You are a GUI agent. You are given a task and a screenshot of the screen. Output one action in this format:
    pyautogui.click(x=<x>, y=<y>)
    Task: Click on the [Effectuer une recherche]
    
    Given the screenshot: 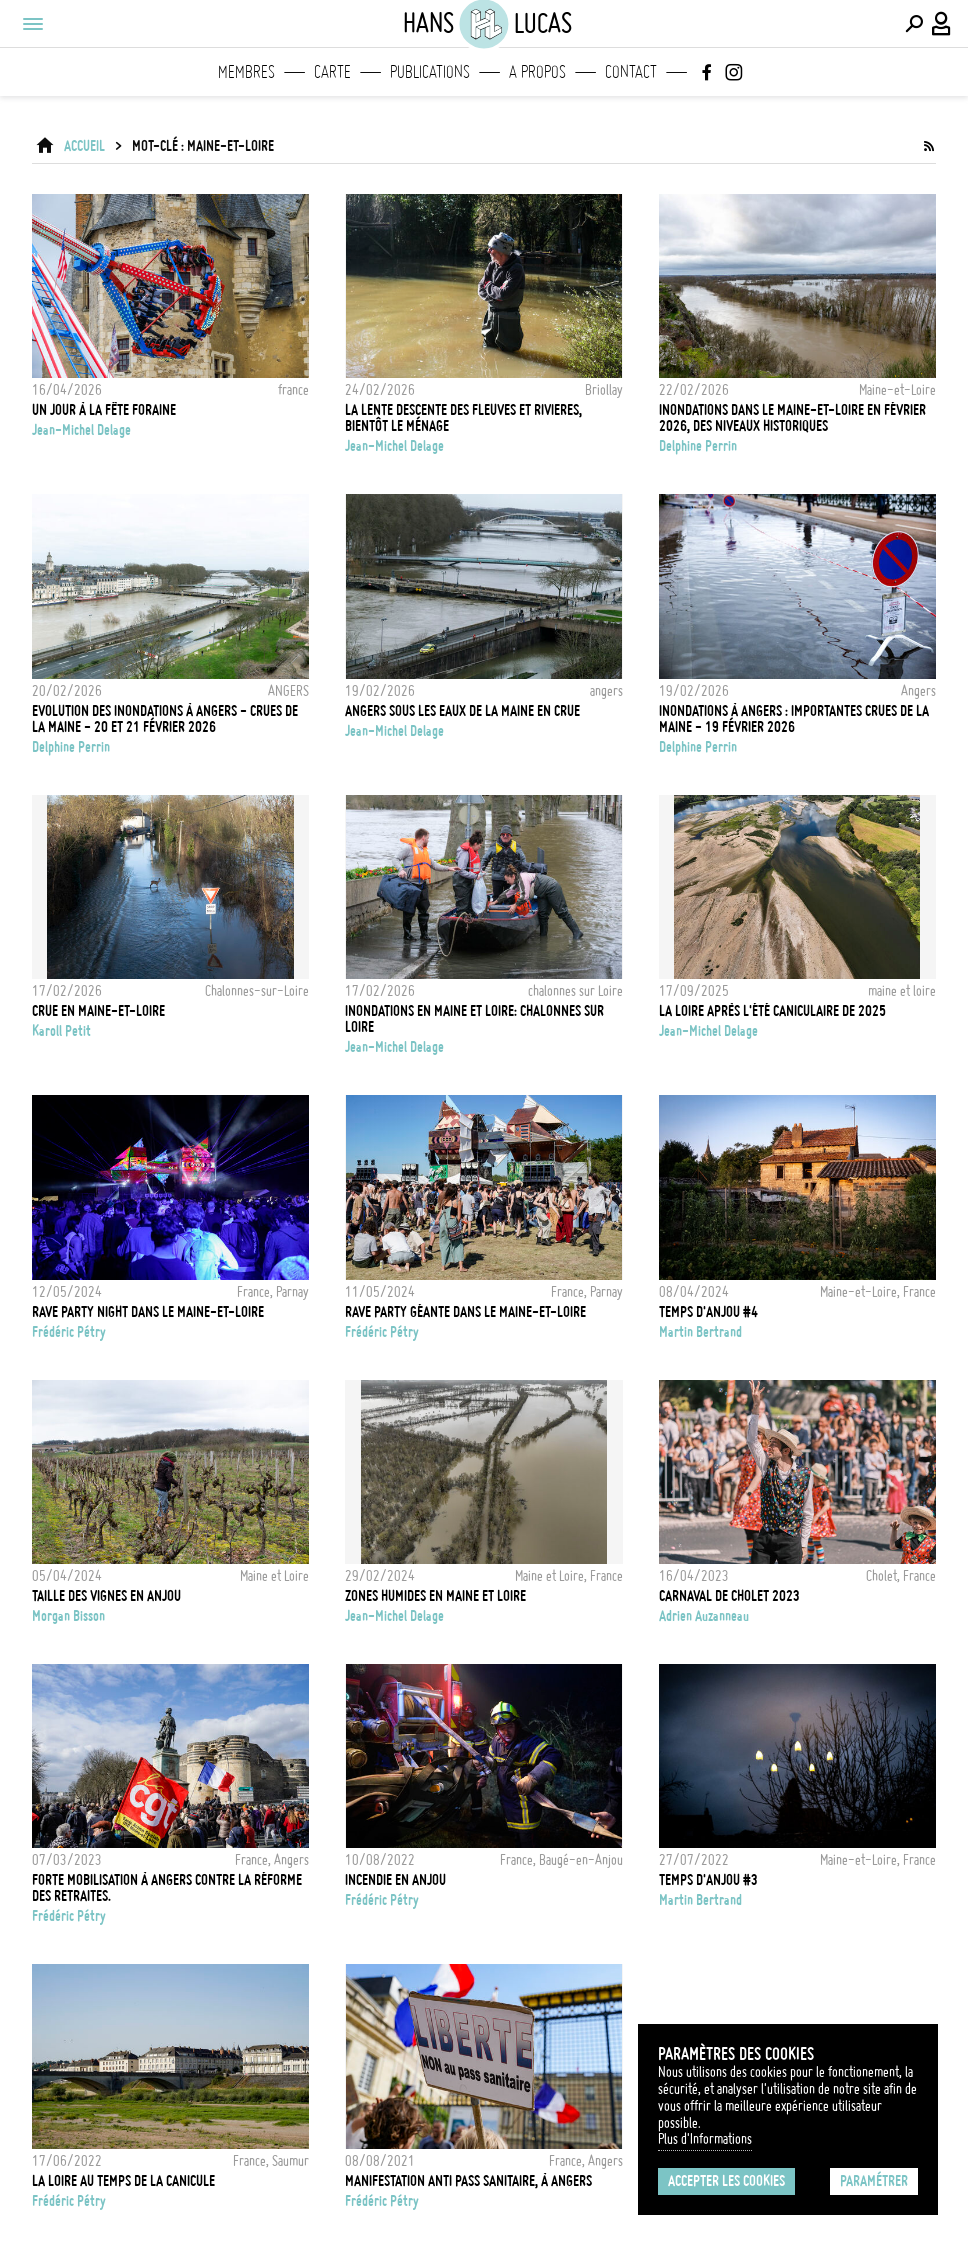 What is the action you would take?
    pyautogui.click(x=914, y=24)
    